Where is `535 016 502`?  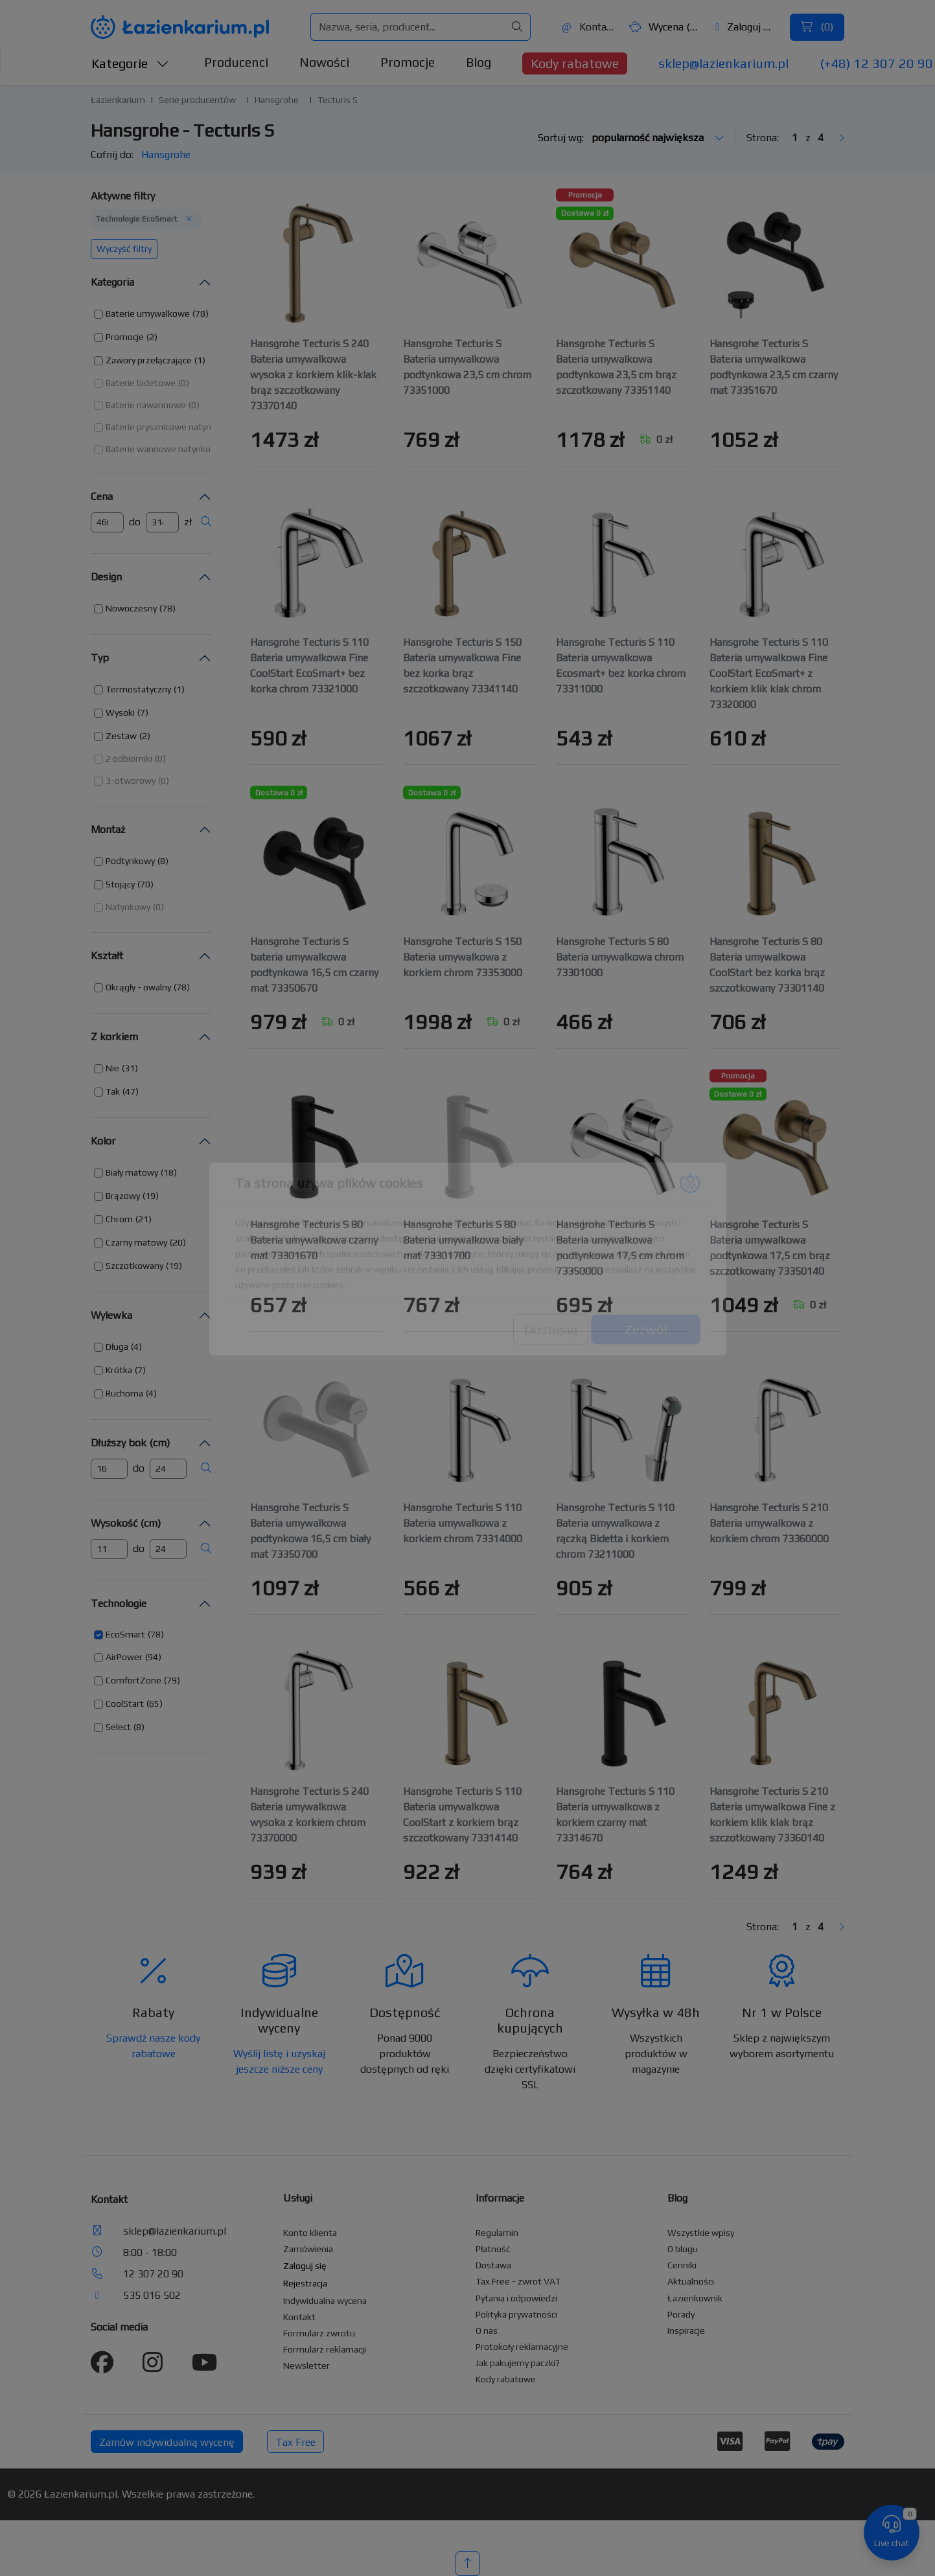
535 016 502 is located at coordinates (152, 2295).